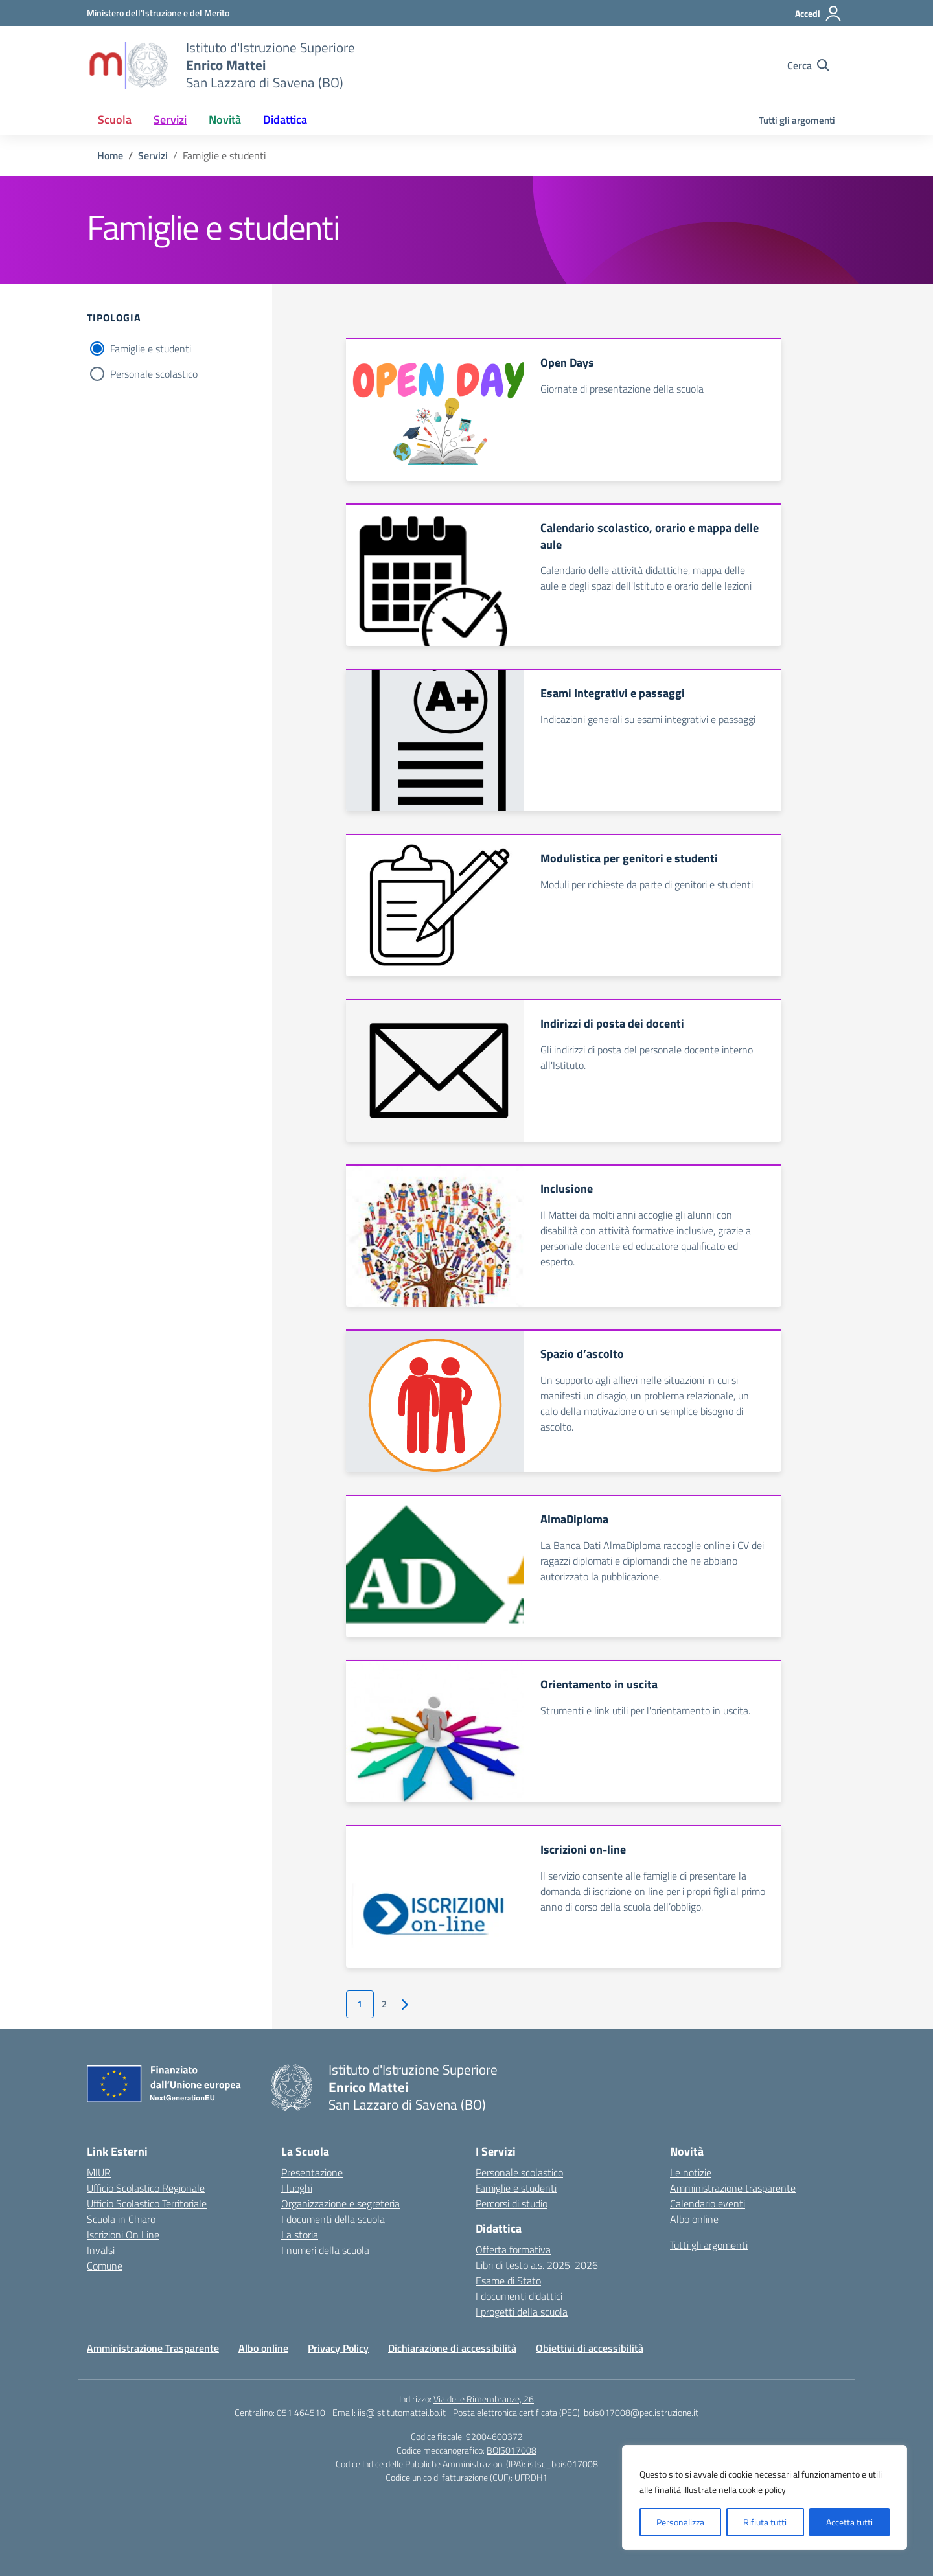  Describe the element at coordinates (513, 2249) in the screenshot. I see `Offerta formativa` at that location.